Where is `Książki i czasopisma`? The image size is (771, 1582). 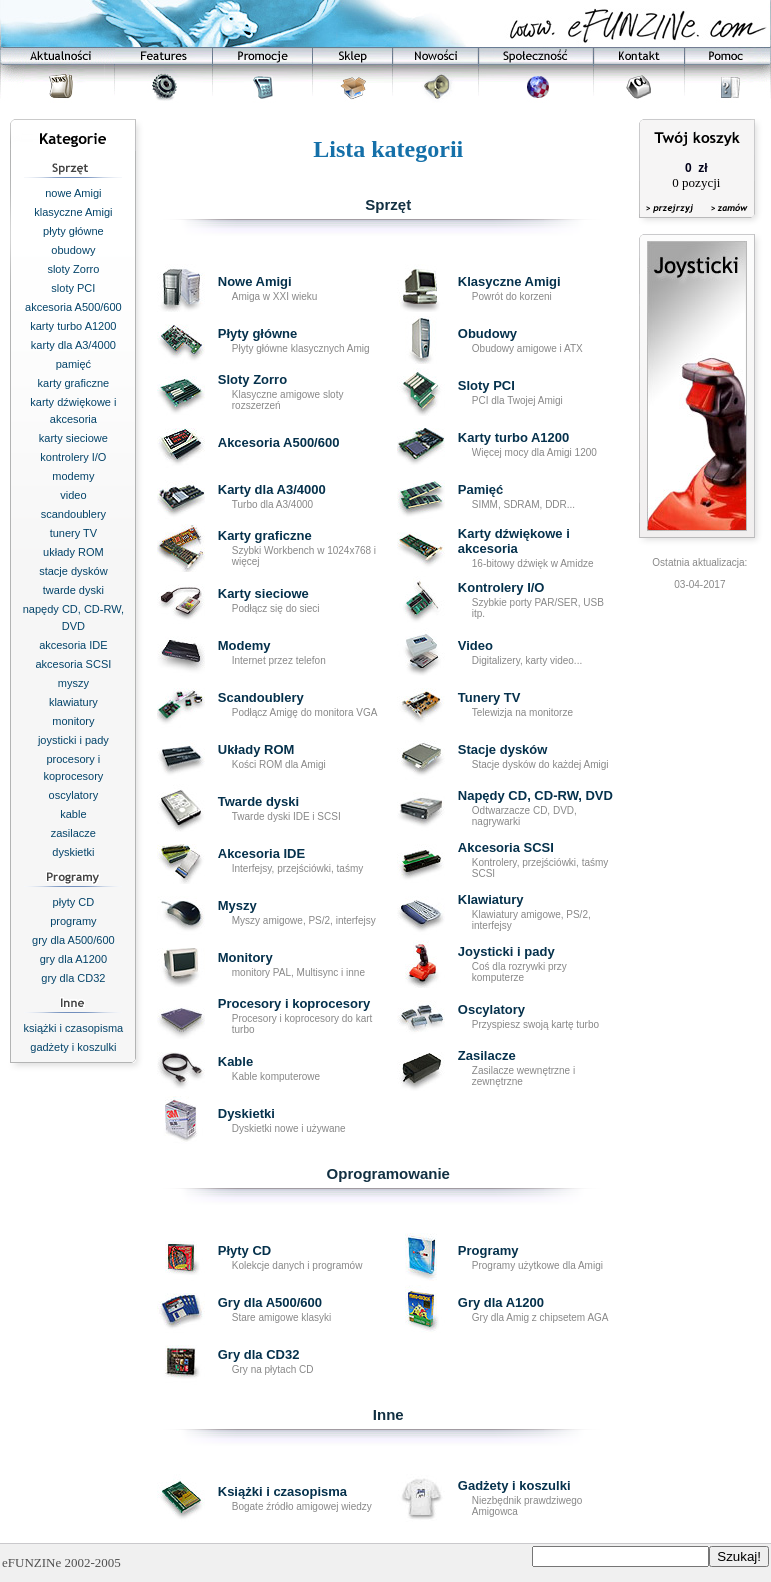 Książki i czasopisma is located at coordinates (282, 1491).